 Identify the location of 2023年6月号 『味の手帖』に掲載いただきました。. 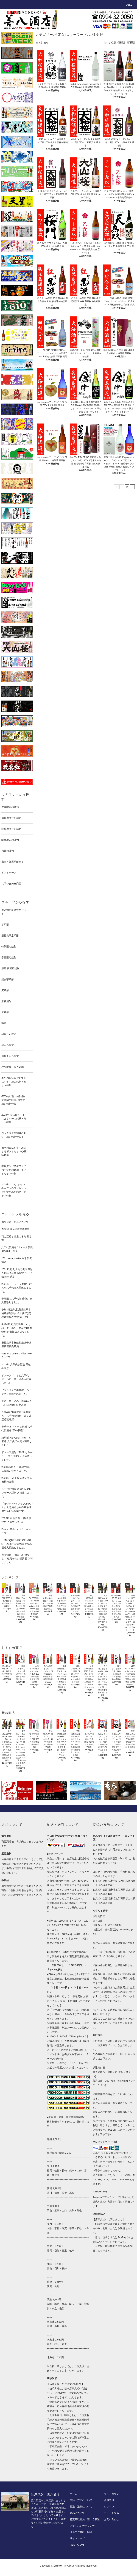
(16, 1469).